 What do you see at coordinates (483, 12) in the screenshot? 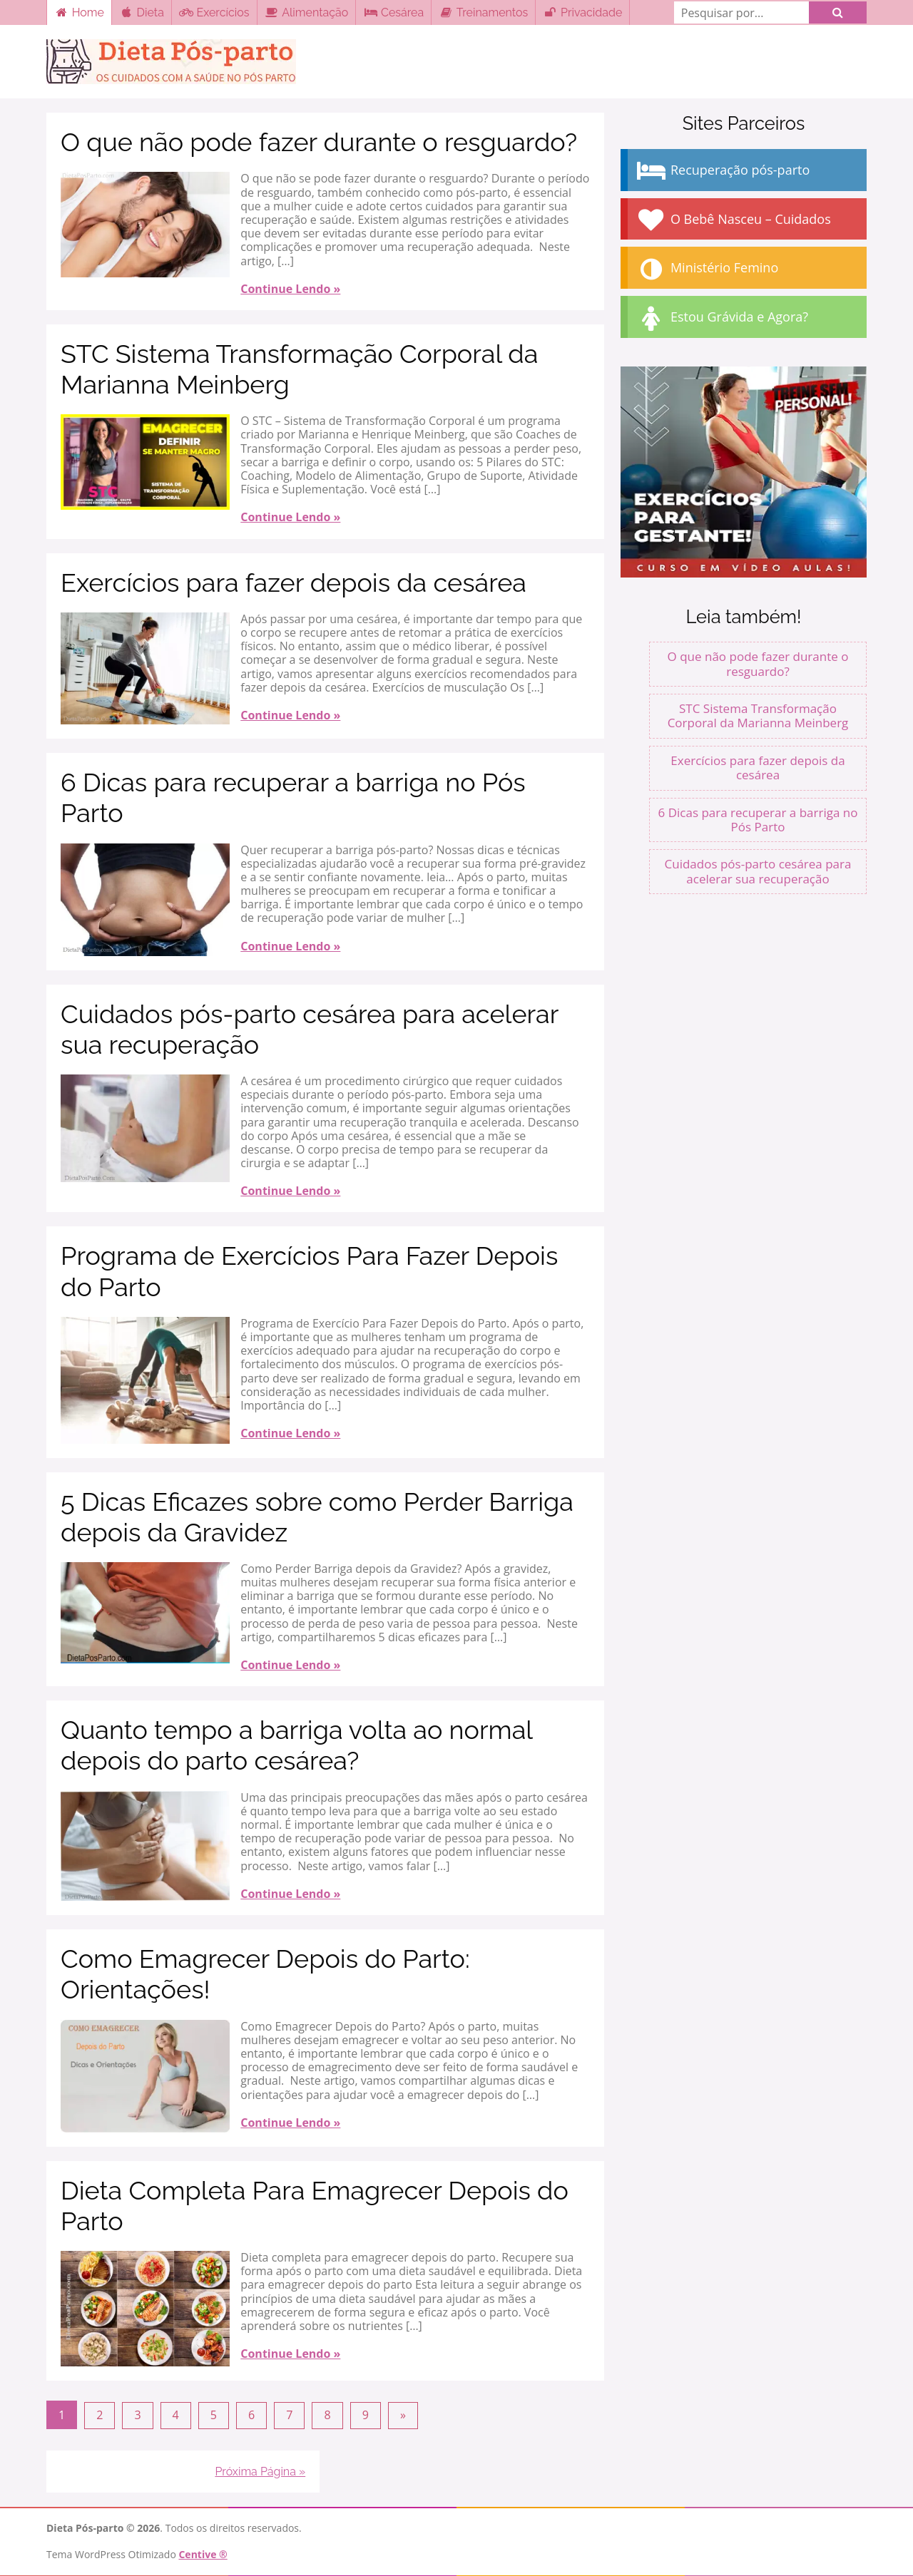
I see `Treinamentos` at bounding box center [483, 12].